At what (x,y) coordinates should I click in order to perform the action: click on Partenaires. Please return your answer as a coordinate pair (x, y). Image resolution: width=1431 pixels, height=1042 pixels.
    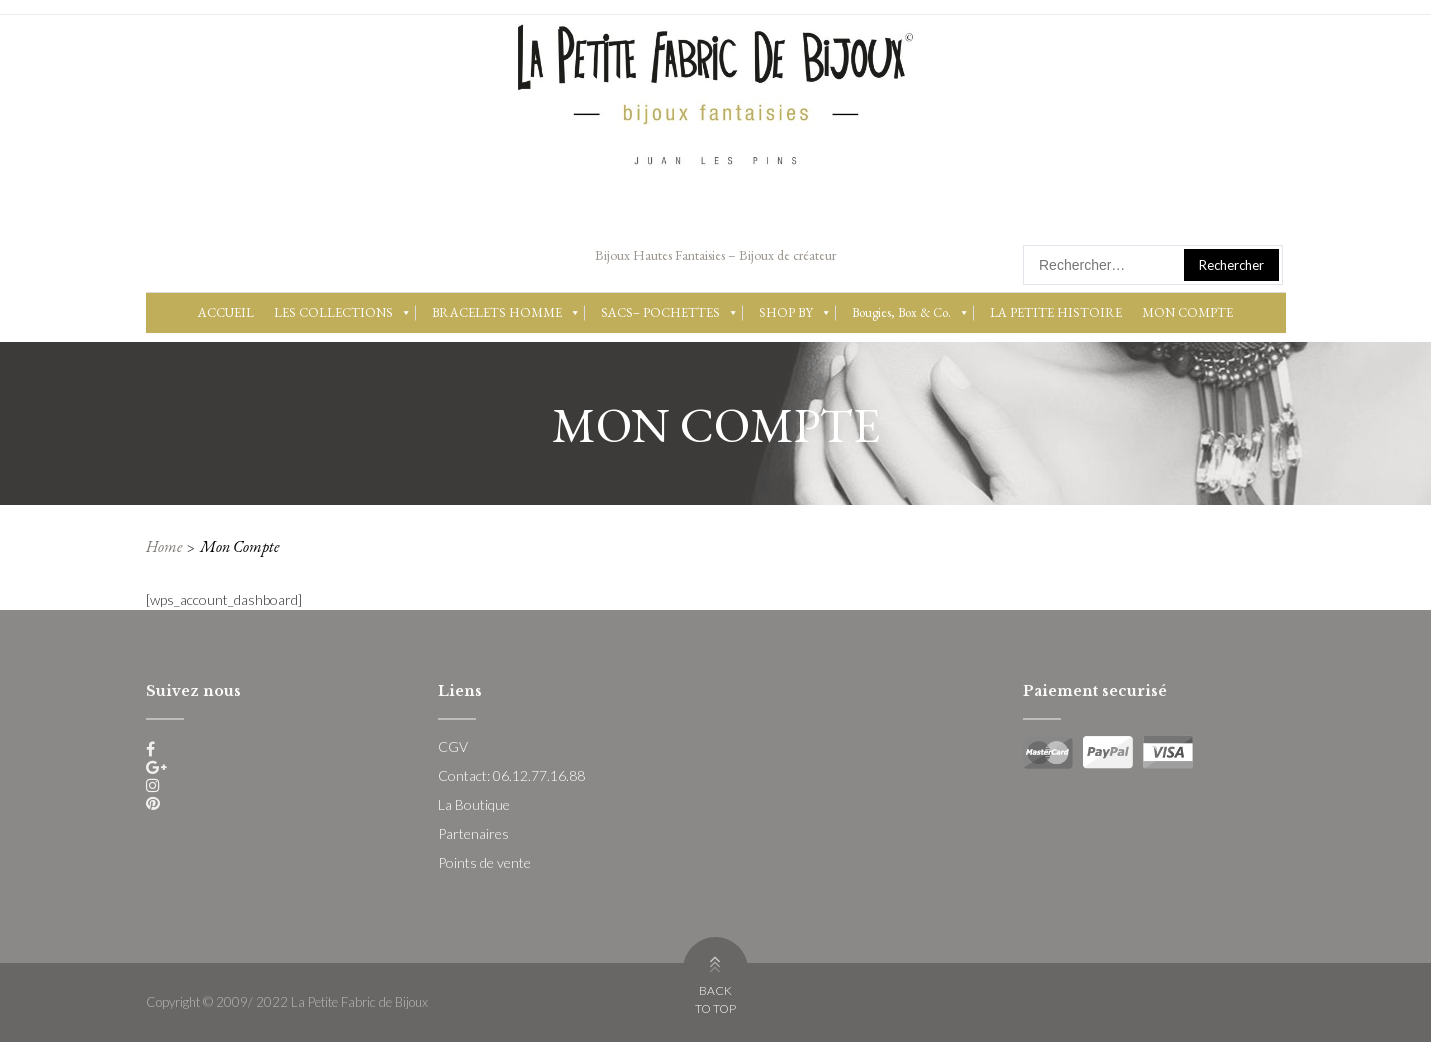
    Looking at the image, I should click on (473, 833).